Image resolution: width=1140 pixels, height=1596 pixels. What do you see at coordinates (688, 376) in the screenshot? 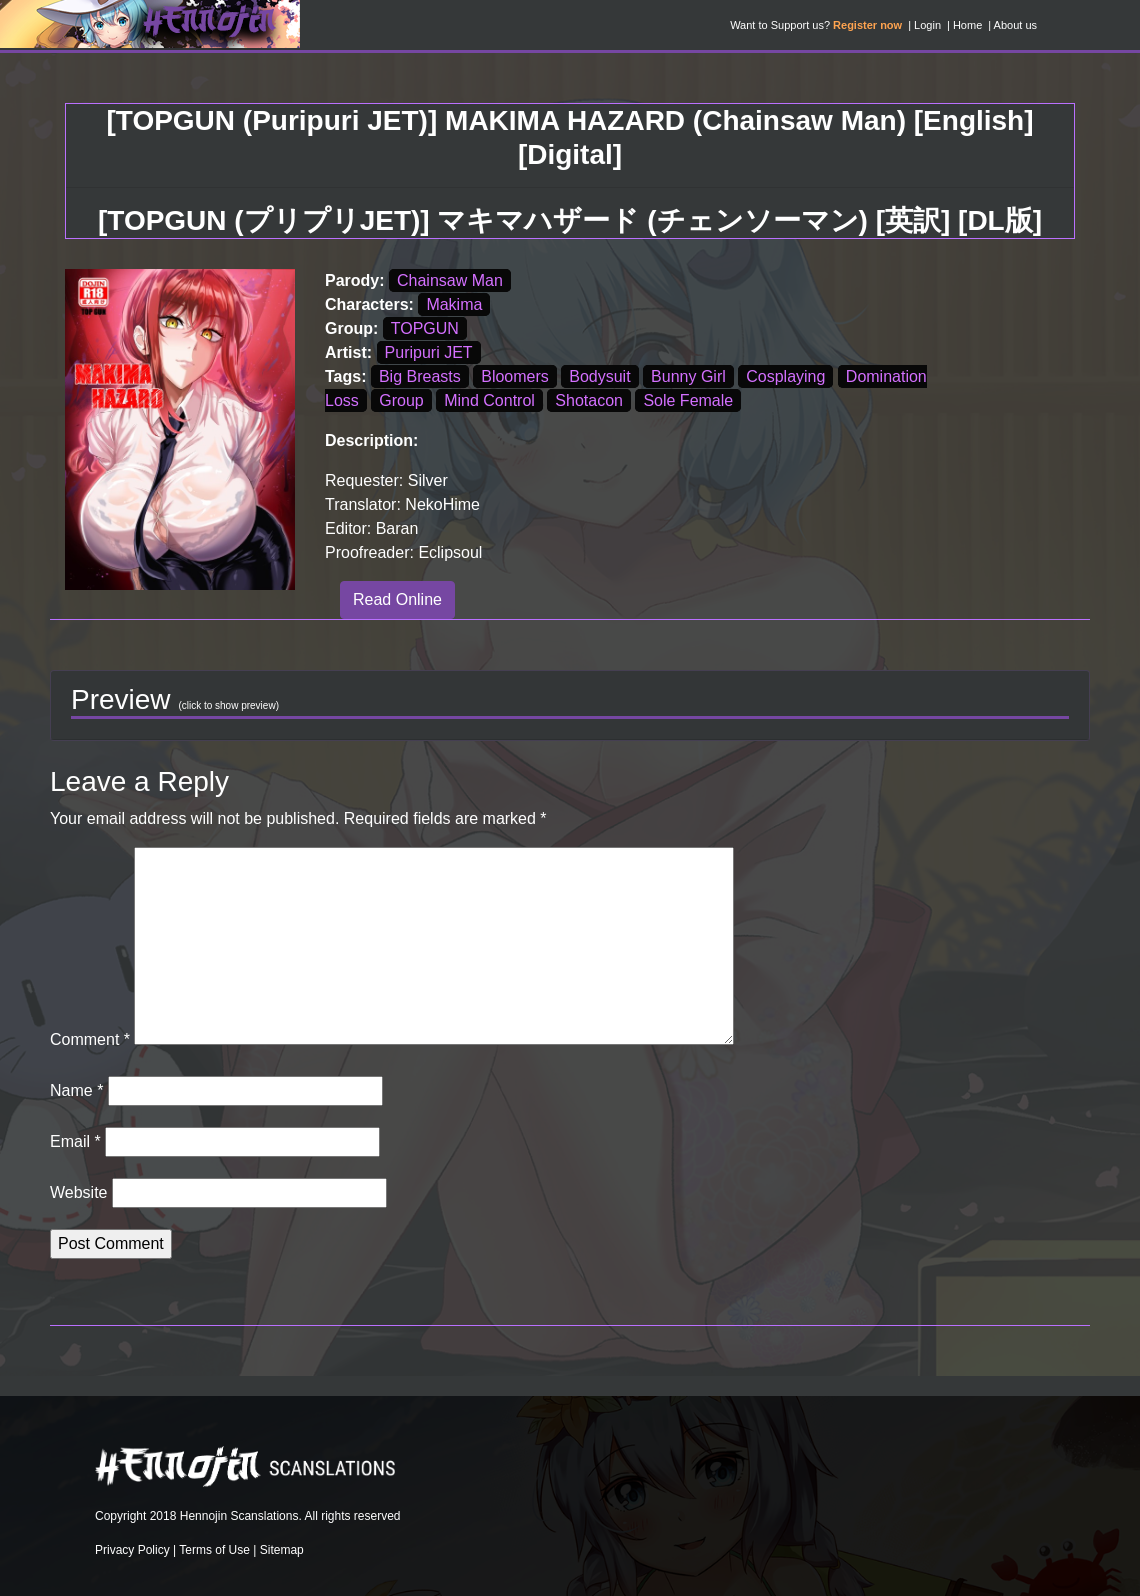
I see `Bunny Girl` at bounding box center [688, 376].